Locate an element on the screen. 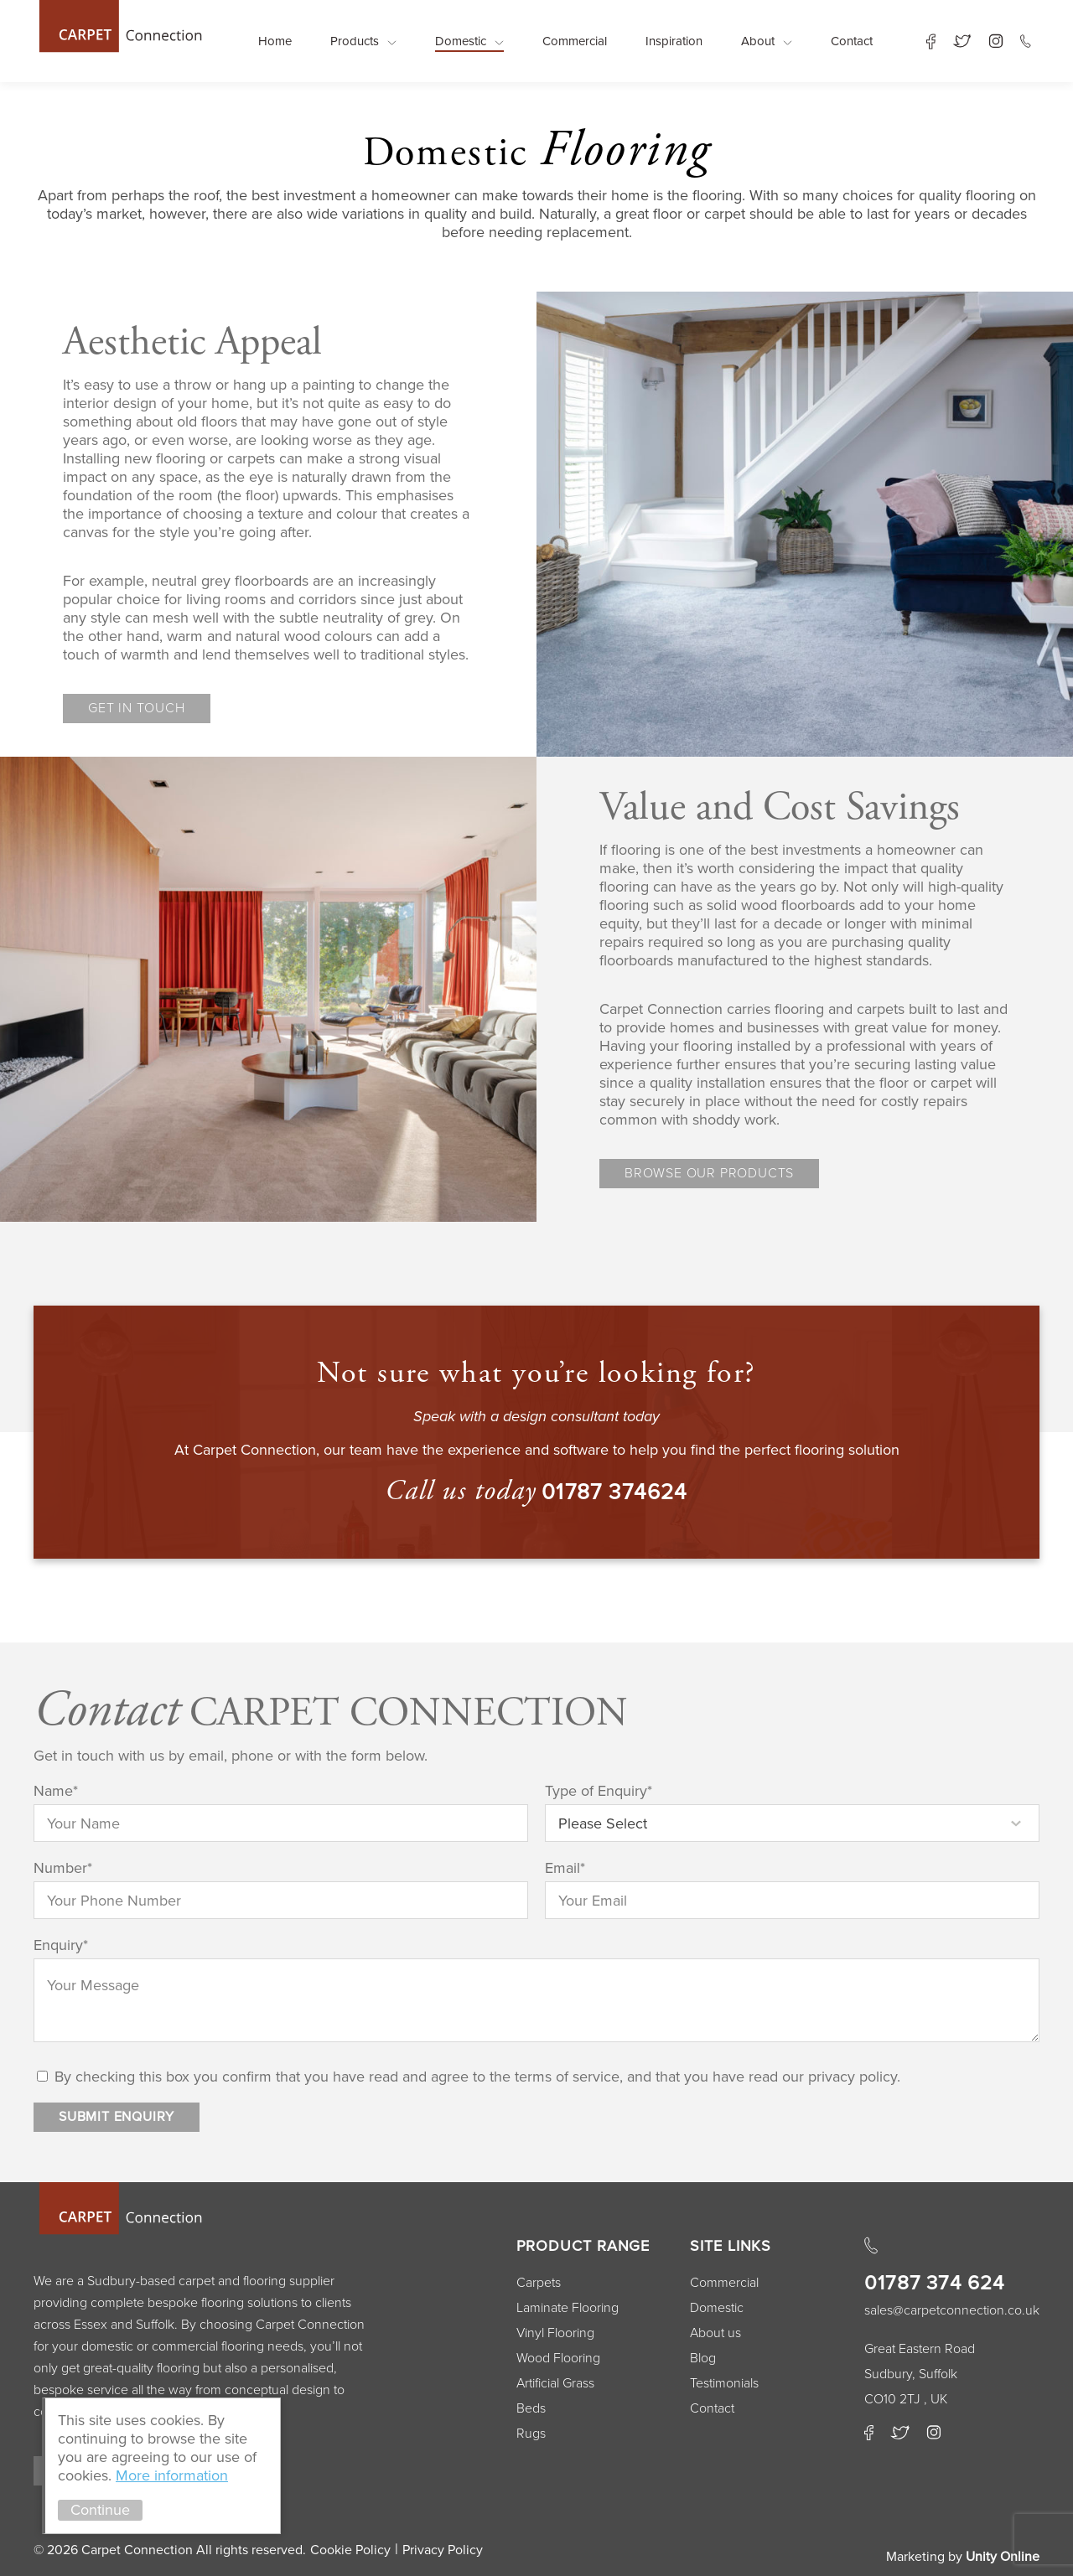  Home is located at coordinates (275, 41).